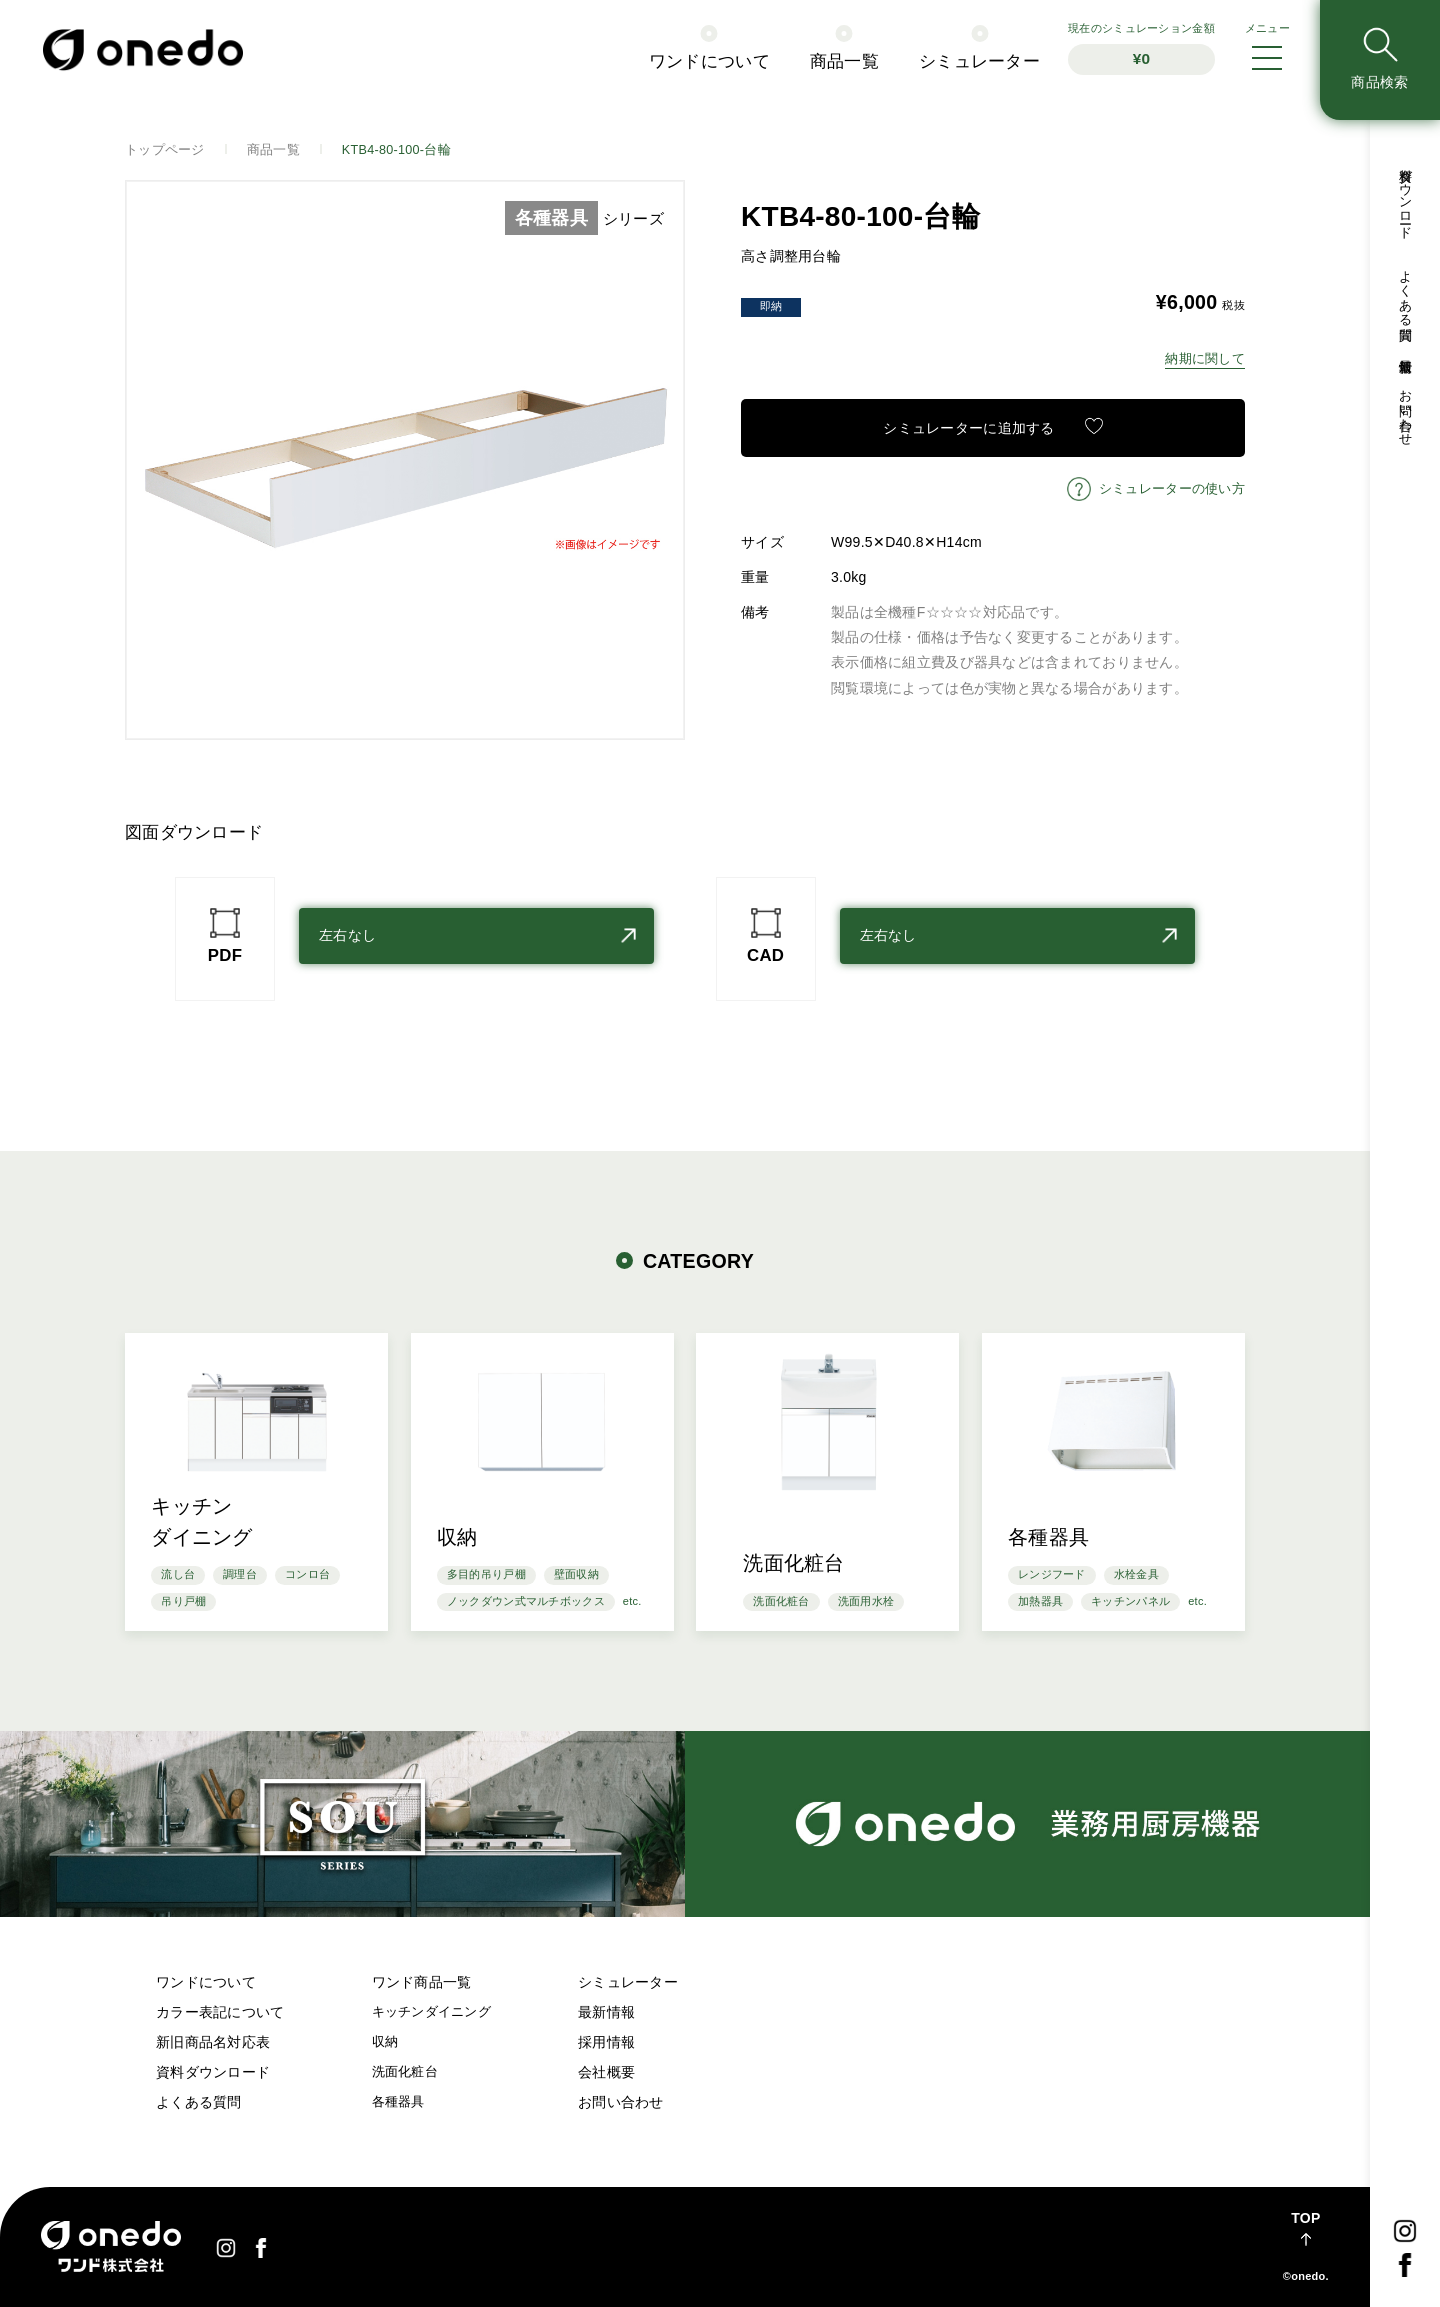 This screenshot has width=1440, height=2307. What do you see at coordinates (606, 2072) in the screenshot?
I see `会社概要` at bounding box center [606, 2072].